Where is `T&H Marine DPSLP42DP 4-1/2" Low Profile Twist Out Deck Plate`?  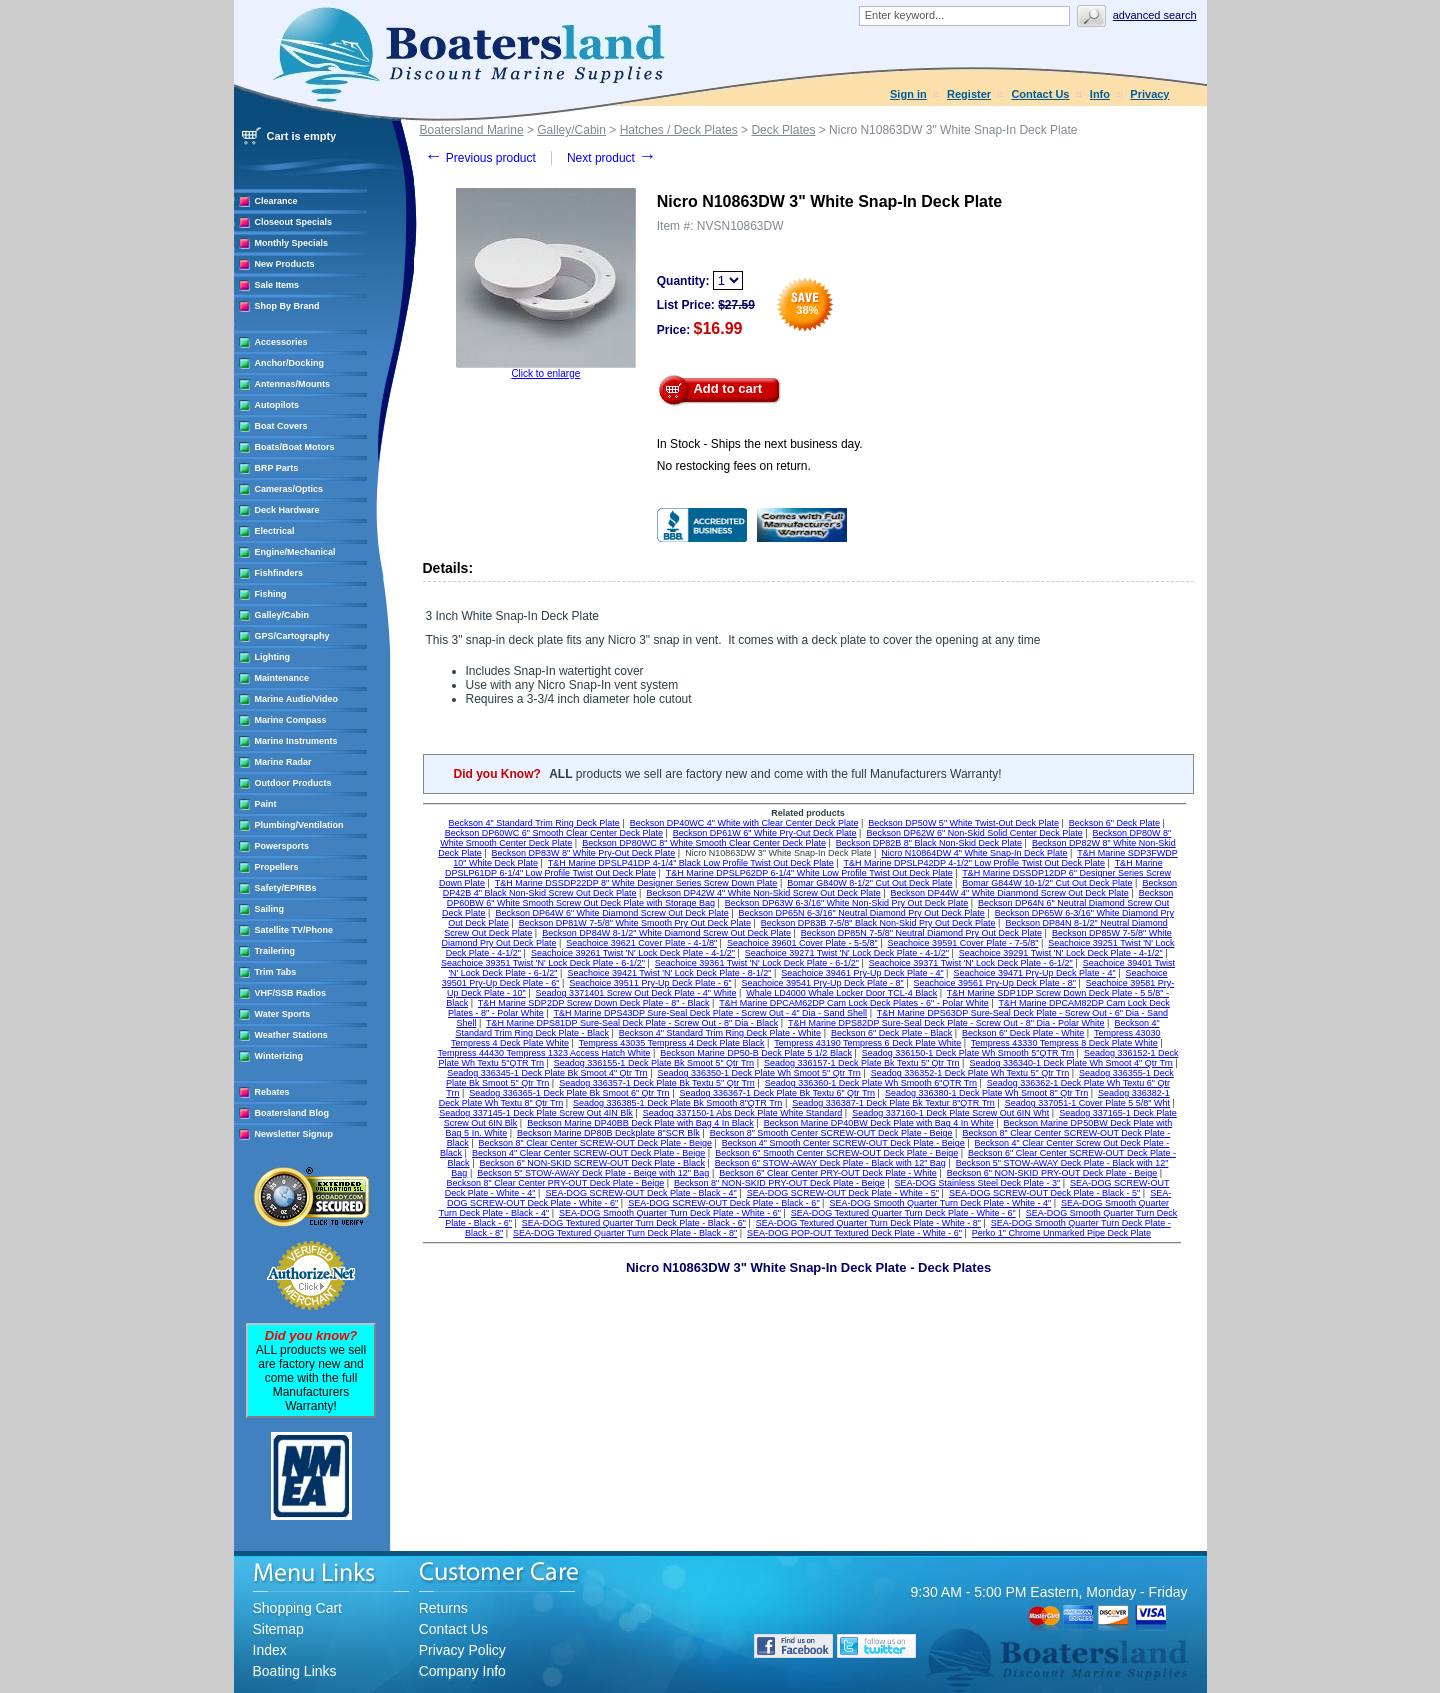 T&H Marine DPSLP42DP 4-1/2" Low Profile Twist Out Deck Plate is located at coordinates (973, 863).